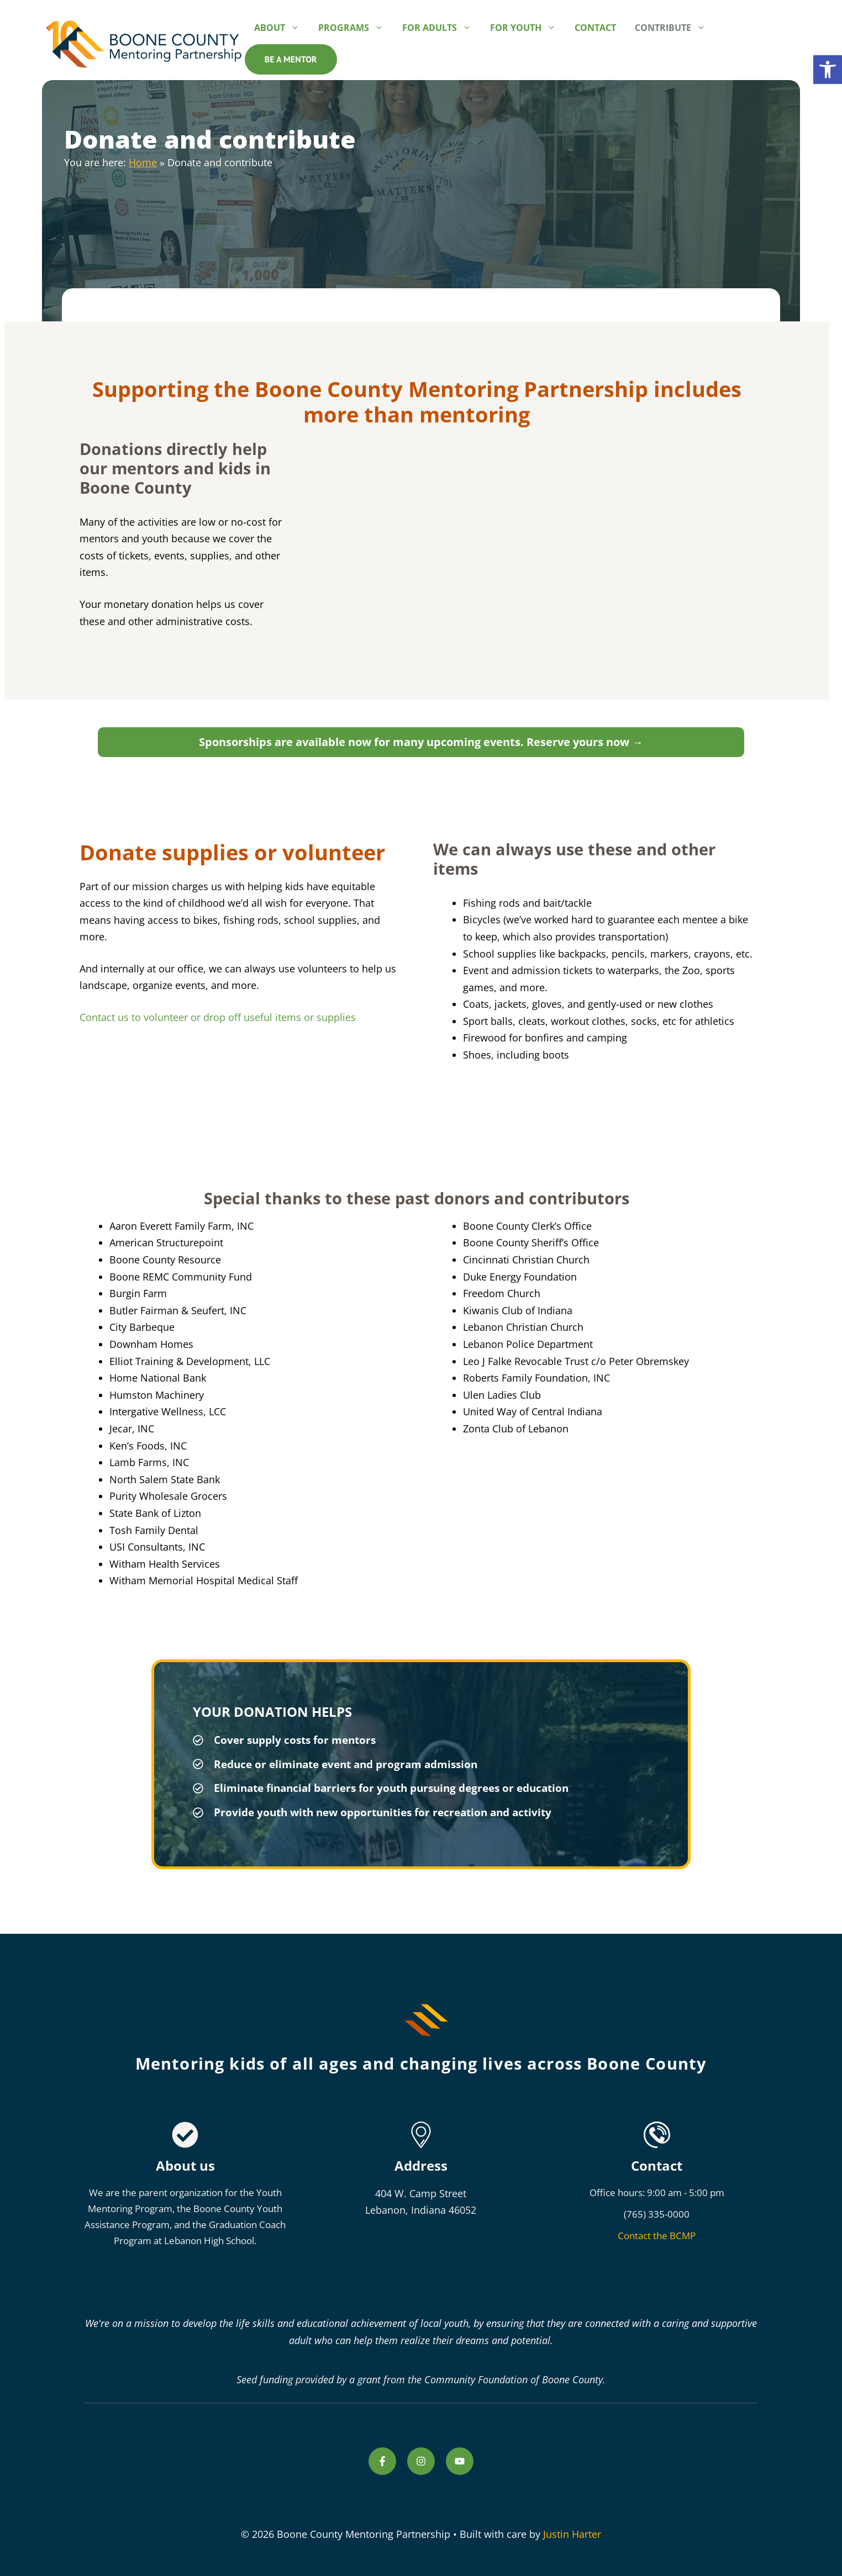 Image resolution: width=842 pixels, height=2576 pixels. What do you see at coordinates (827, 69) in the screenshot?
I see `[button]` at bounding box center [827, 69].